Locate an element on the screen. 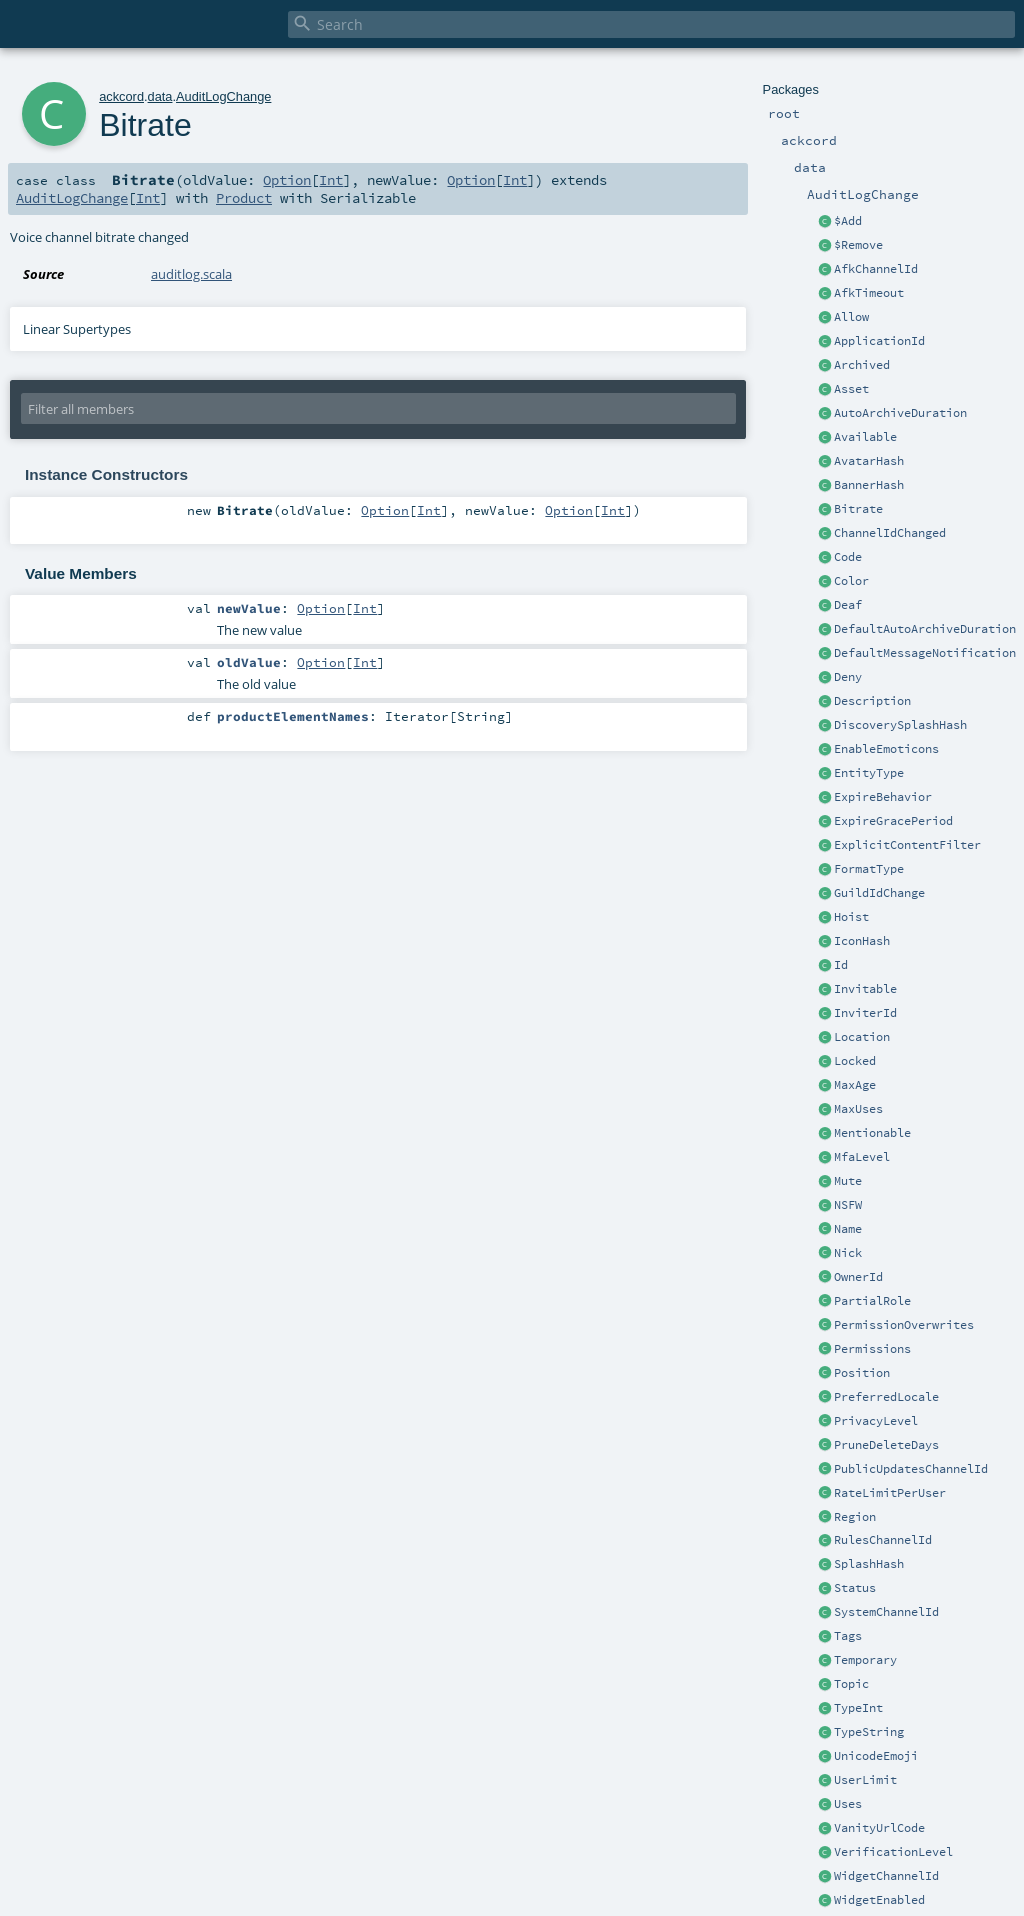 The width and height of the screenshot is (1024, 1916). $Remove is located at coordinates (858, 245).